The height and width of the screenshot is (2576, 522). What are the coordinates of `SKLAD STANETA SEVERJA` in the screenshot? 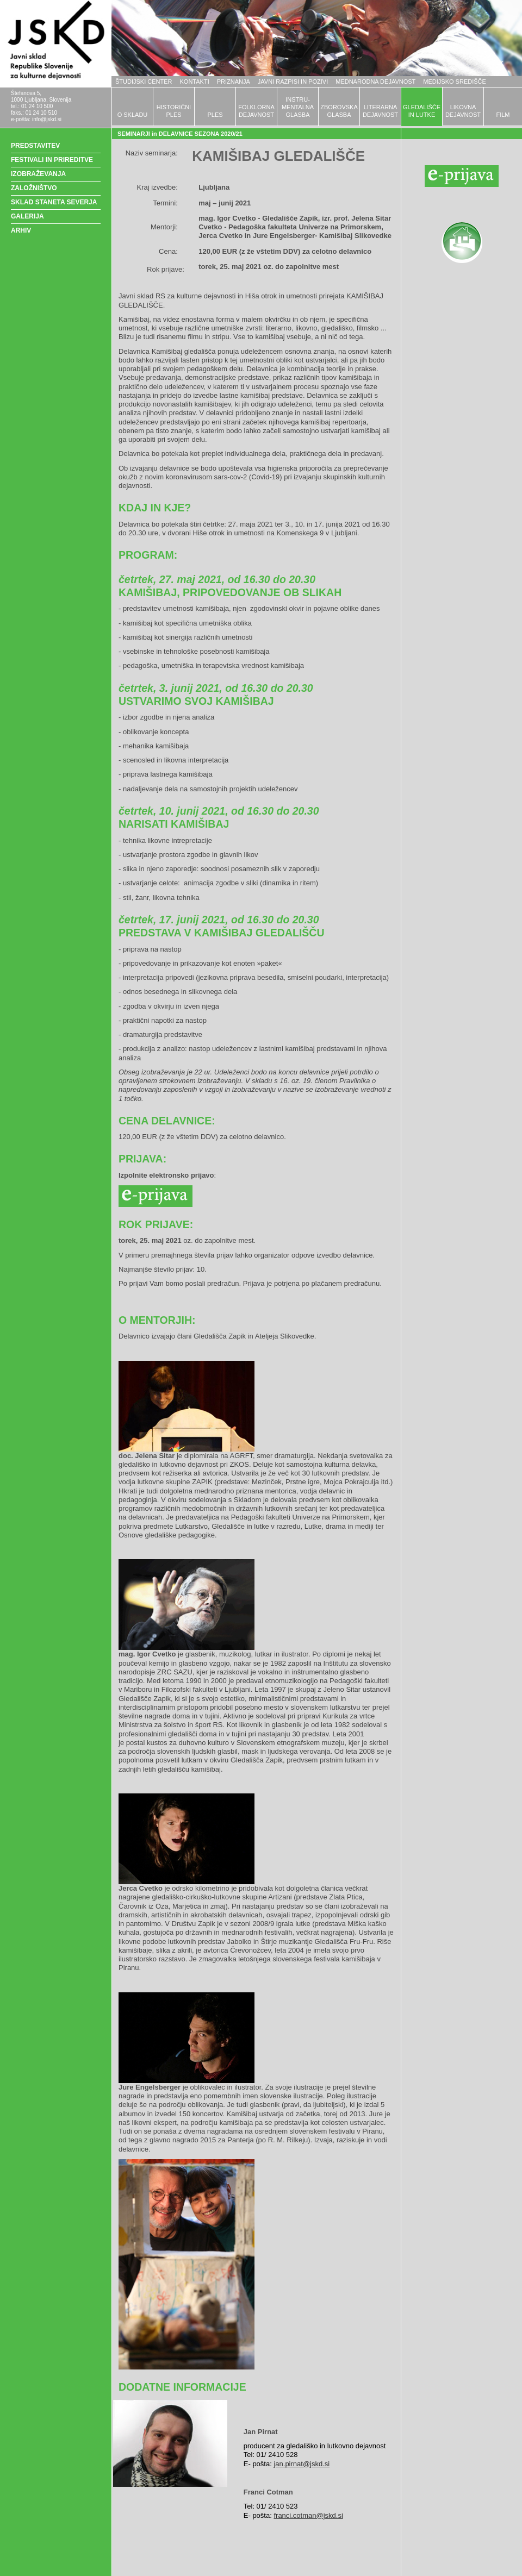 It's located at (54, 202).